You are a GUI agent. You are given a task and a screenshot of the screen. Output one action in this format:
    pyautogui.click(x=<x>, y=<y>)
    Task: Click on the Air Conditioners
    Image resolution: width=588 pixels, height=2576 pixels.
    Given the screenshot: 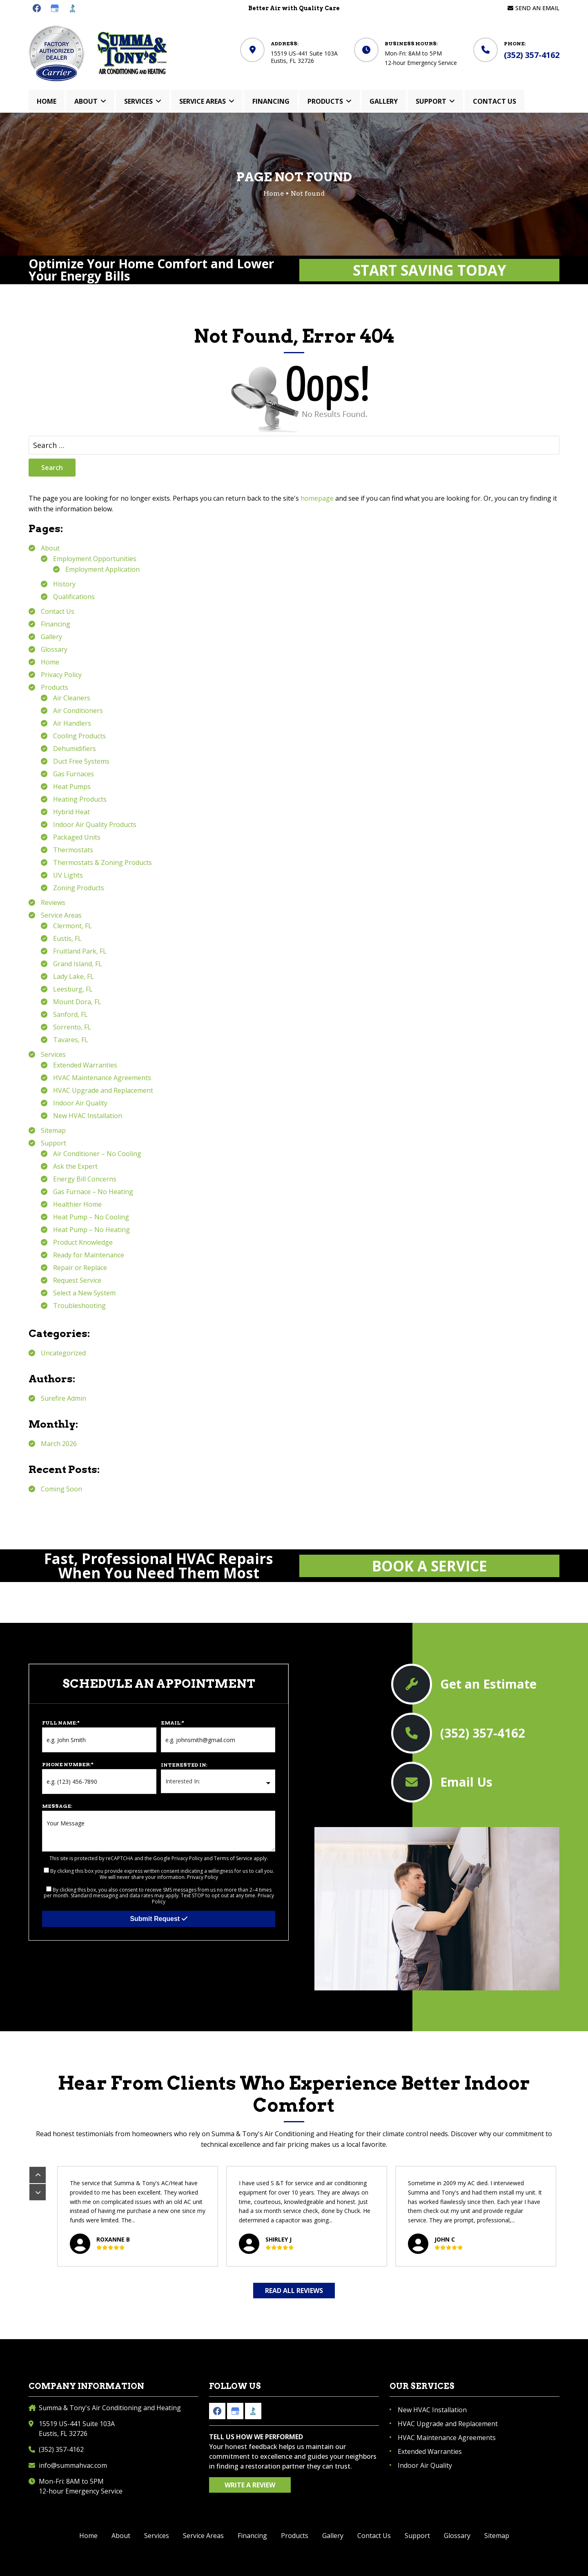 What is the action you would take?
    pyautogui.click(x=78, y=710)
    